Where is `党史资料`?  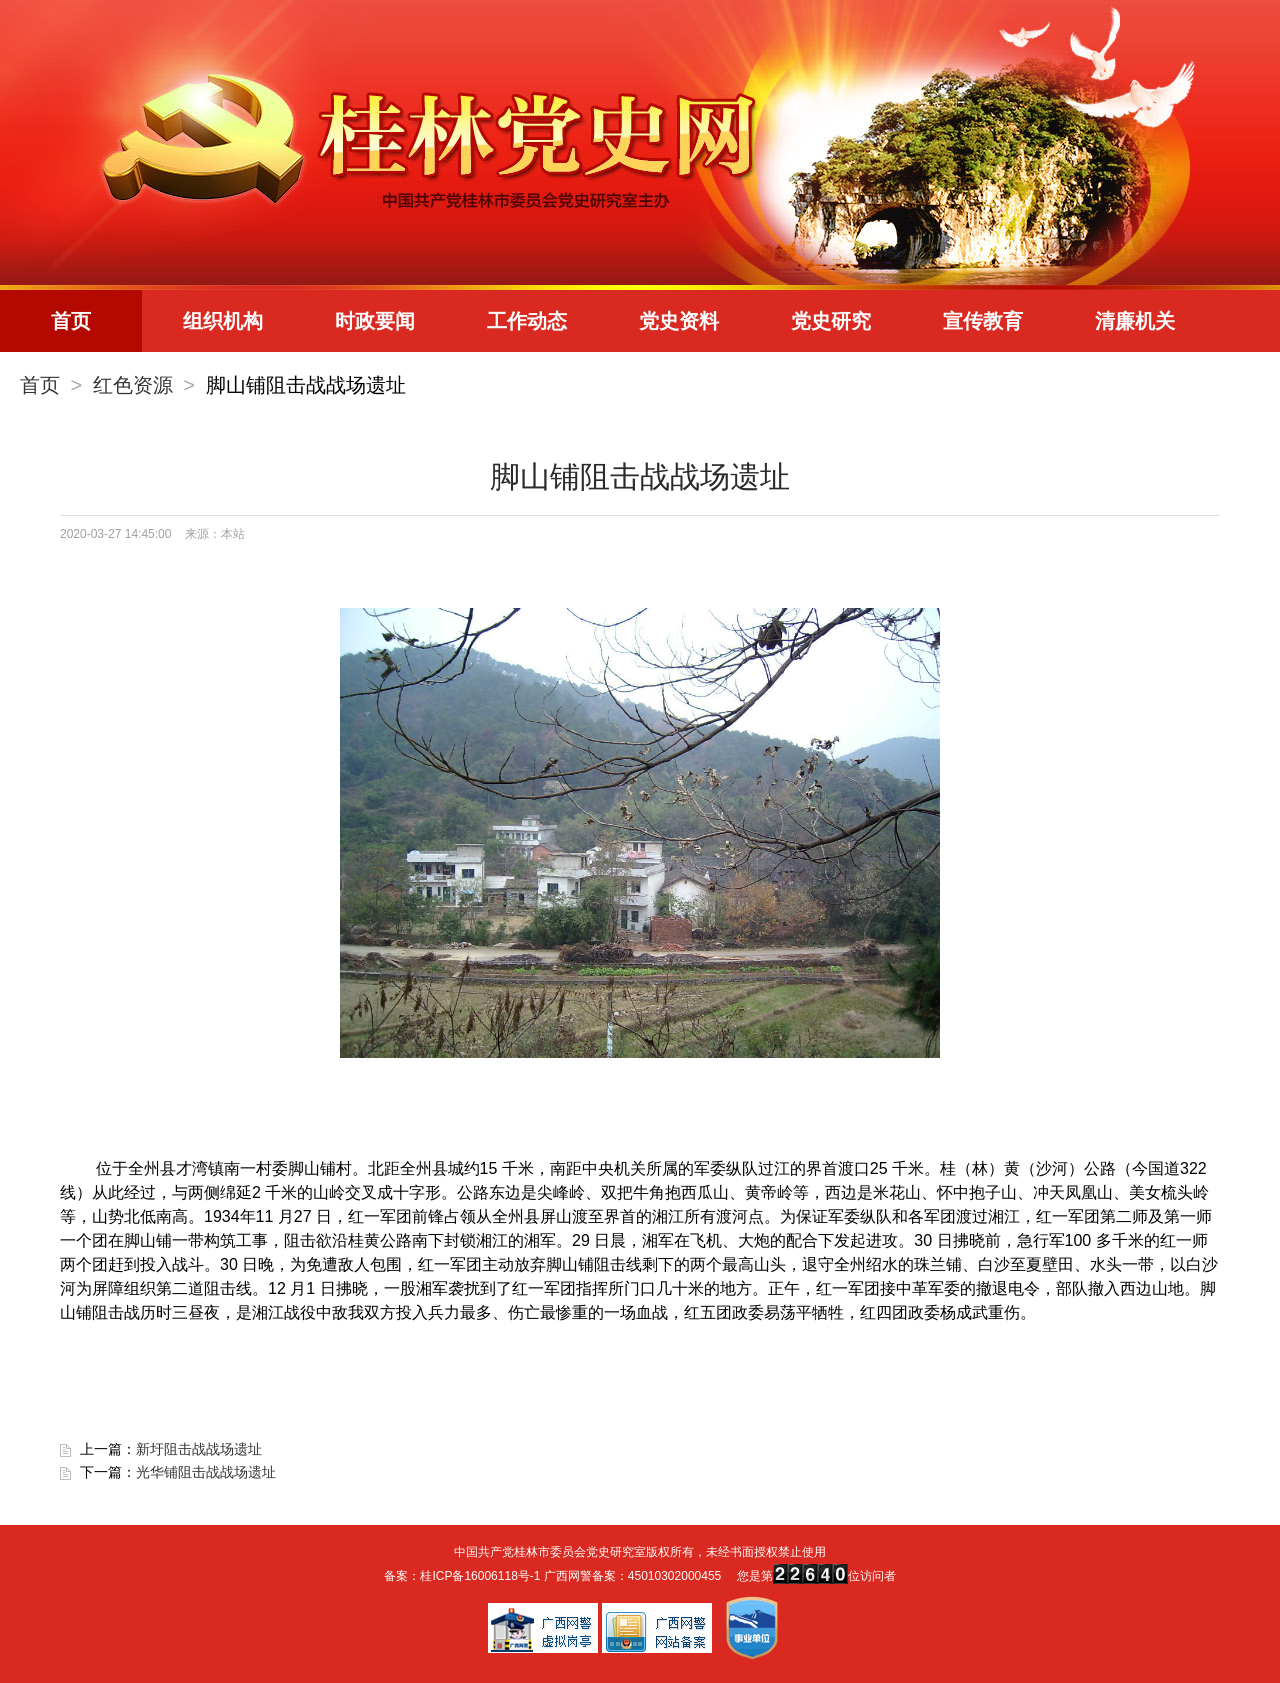 党史资料 is located at coordinates (679, 321).